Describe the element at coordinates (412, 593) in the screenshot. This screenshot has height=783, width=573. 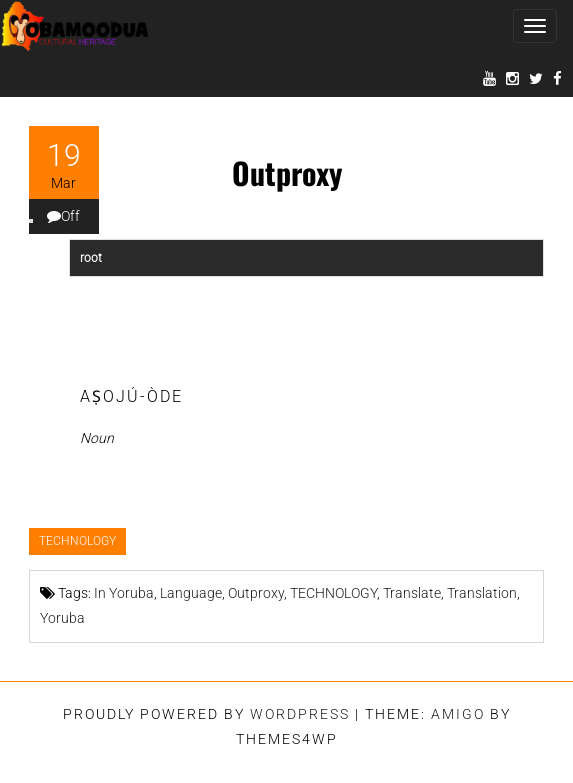
I see `Translate` at that location.